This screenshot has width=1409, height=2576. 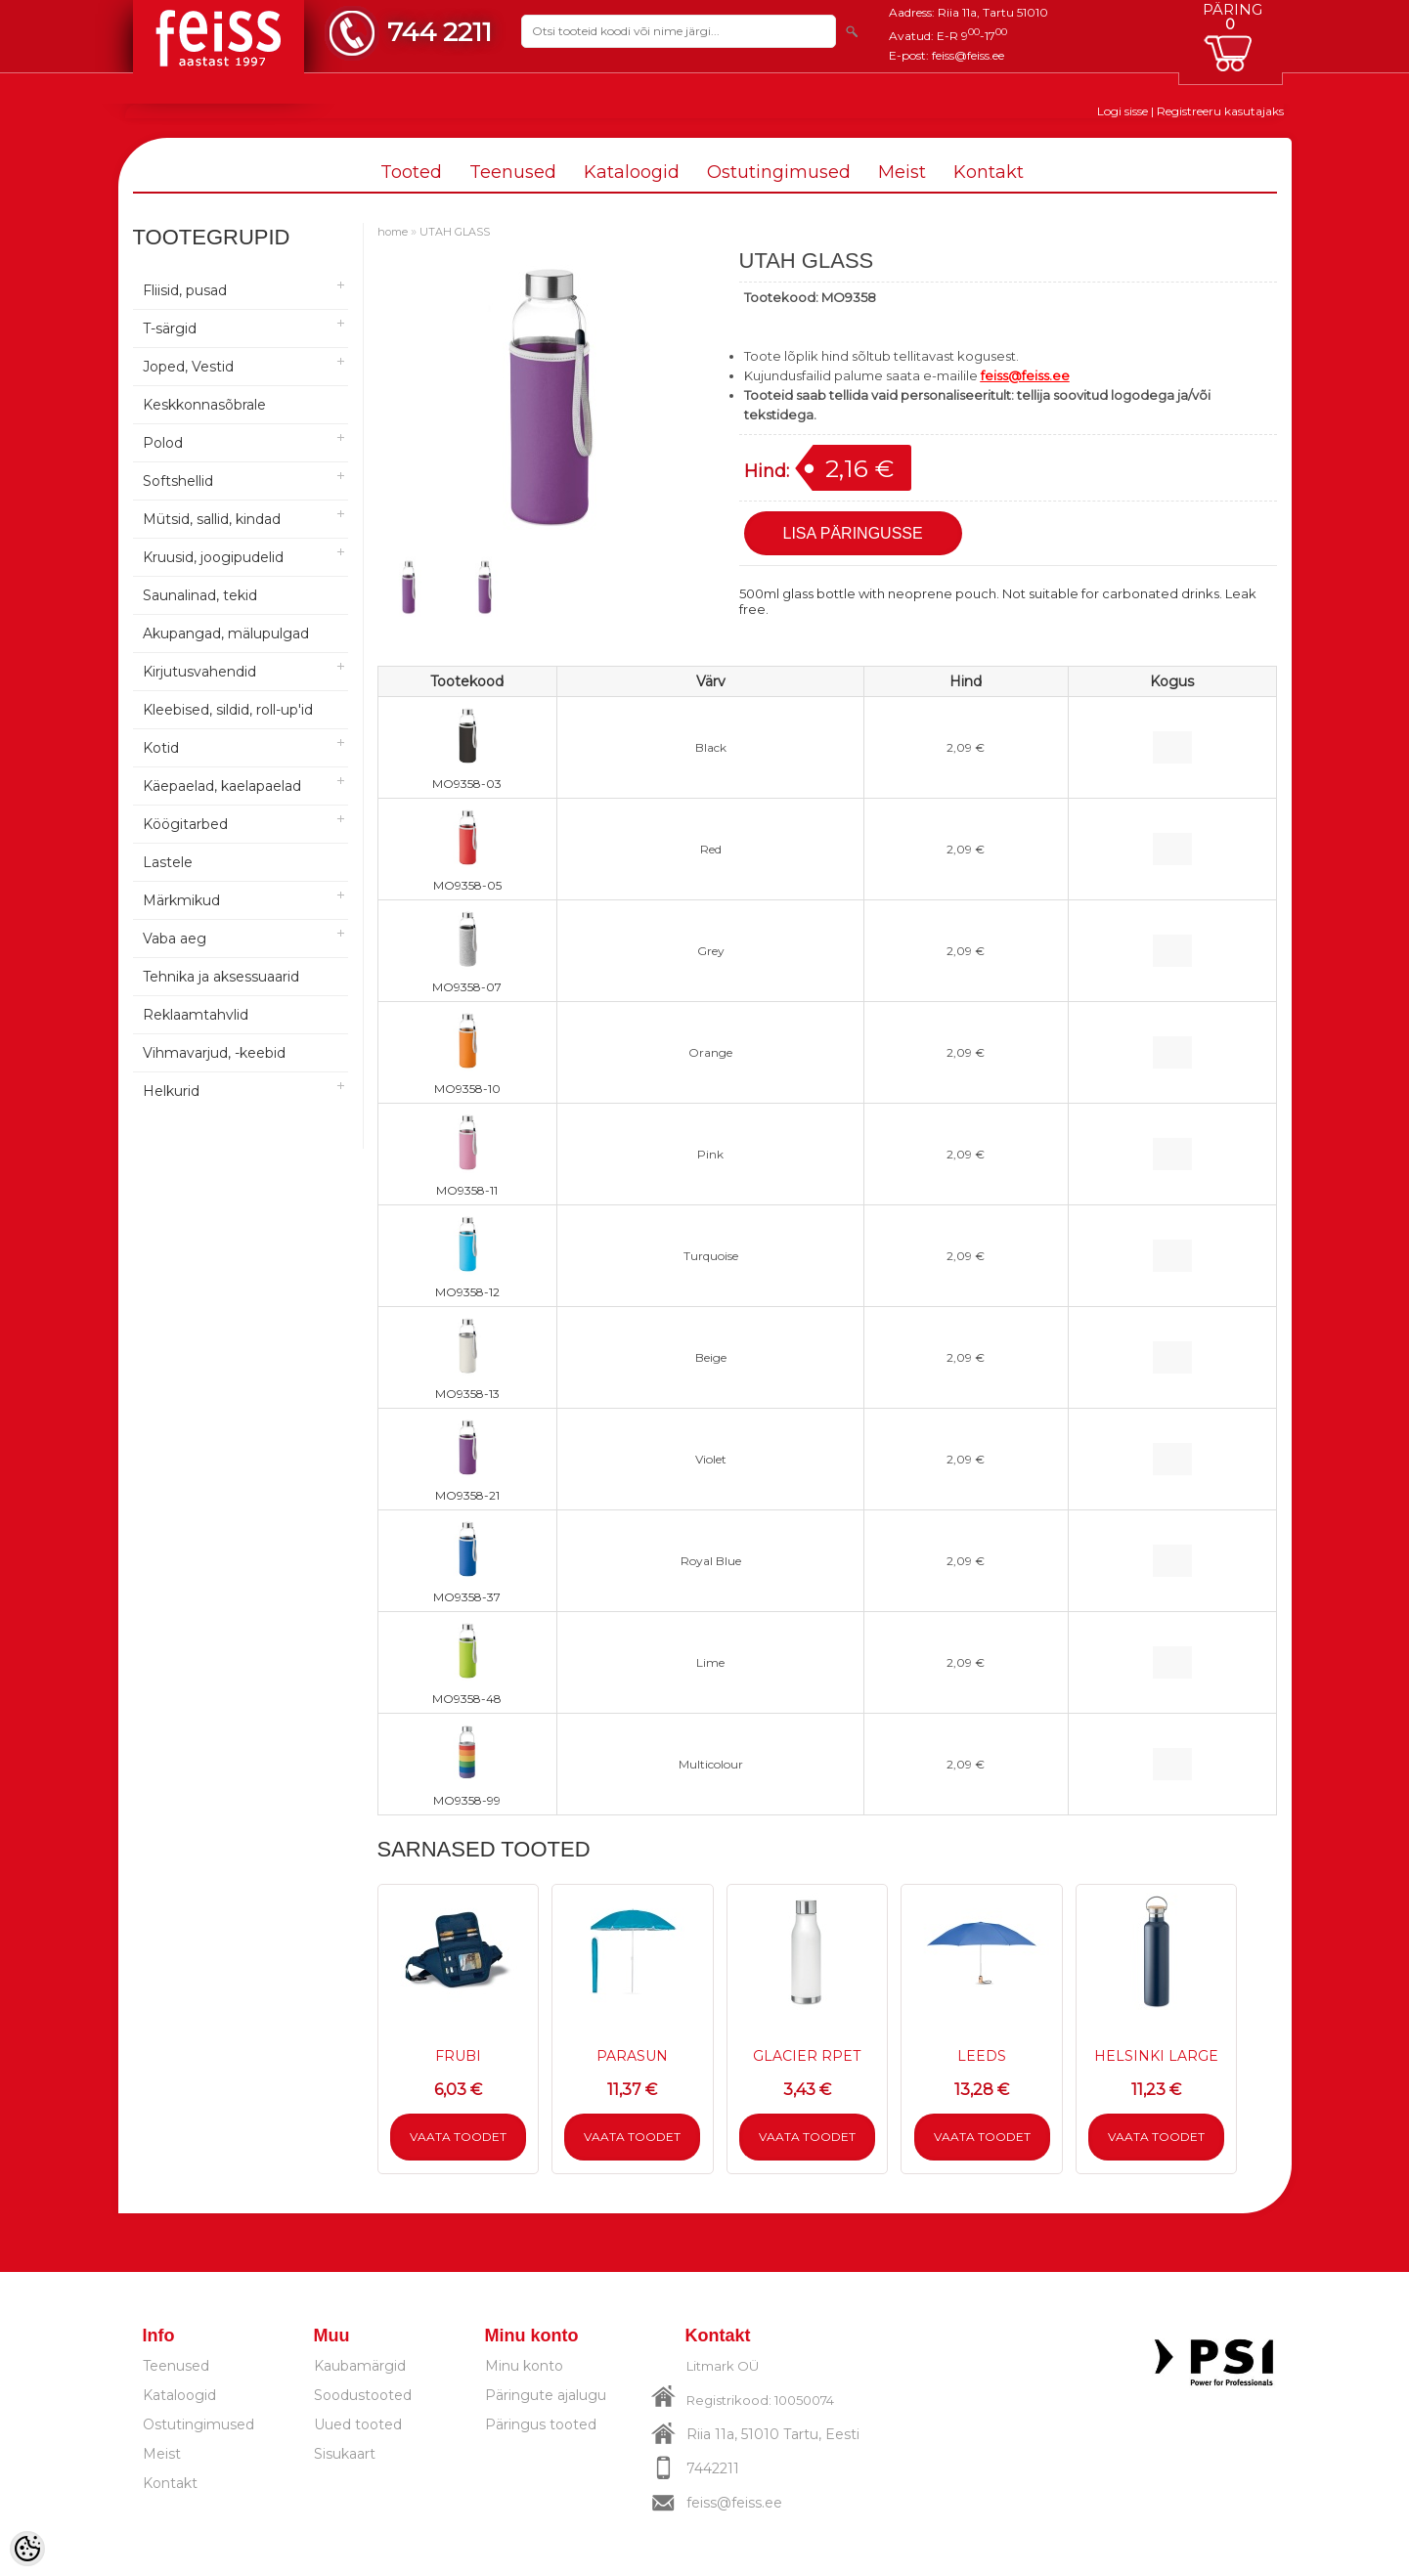 I want to click on Kirjutusvahendid, so click(x=199, y=671).